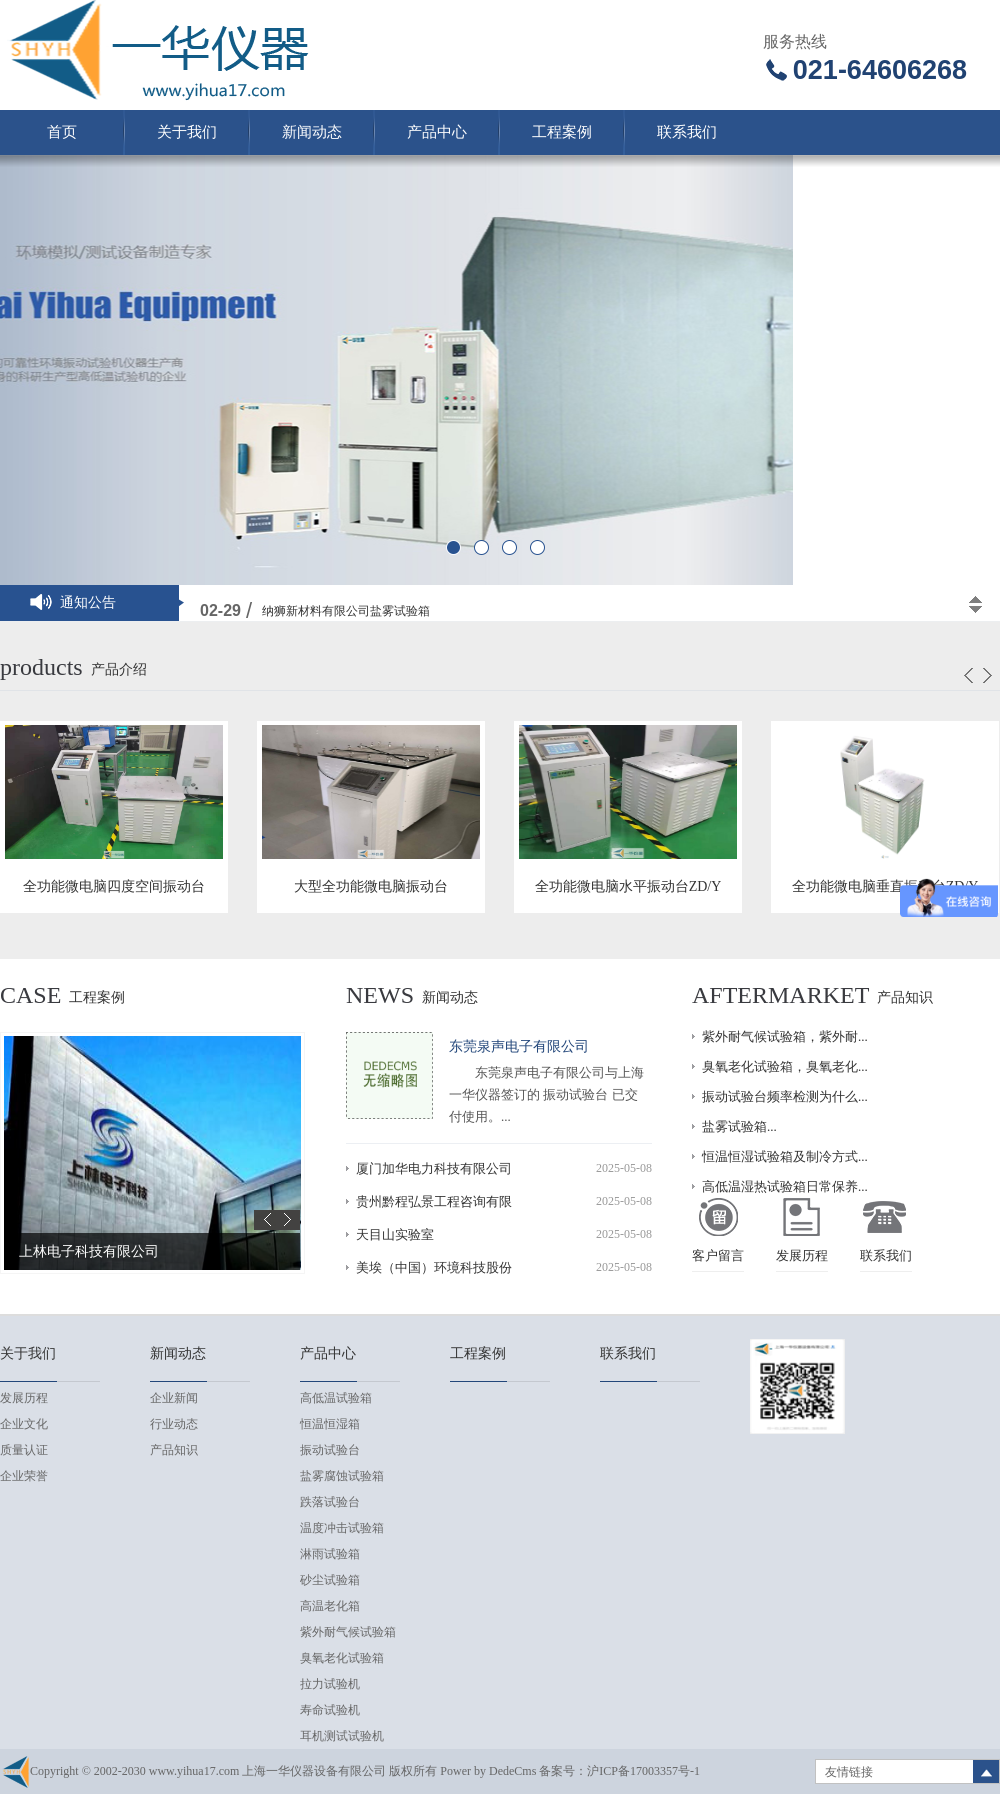  I want to click on 寿命试验机, so click(330, 1710).